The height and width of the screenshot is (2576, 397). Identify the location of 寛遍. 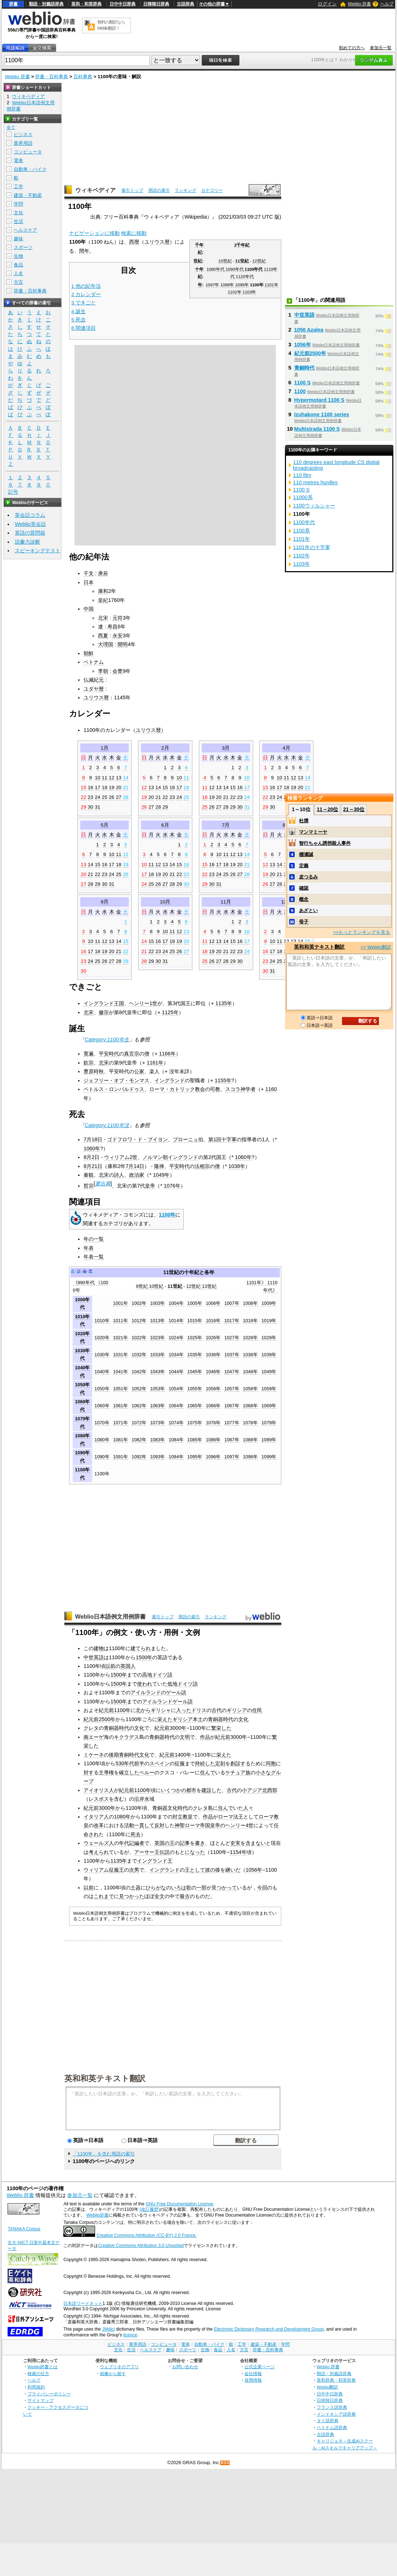
(89, 1054).